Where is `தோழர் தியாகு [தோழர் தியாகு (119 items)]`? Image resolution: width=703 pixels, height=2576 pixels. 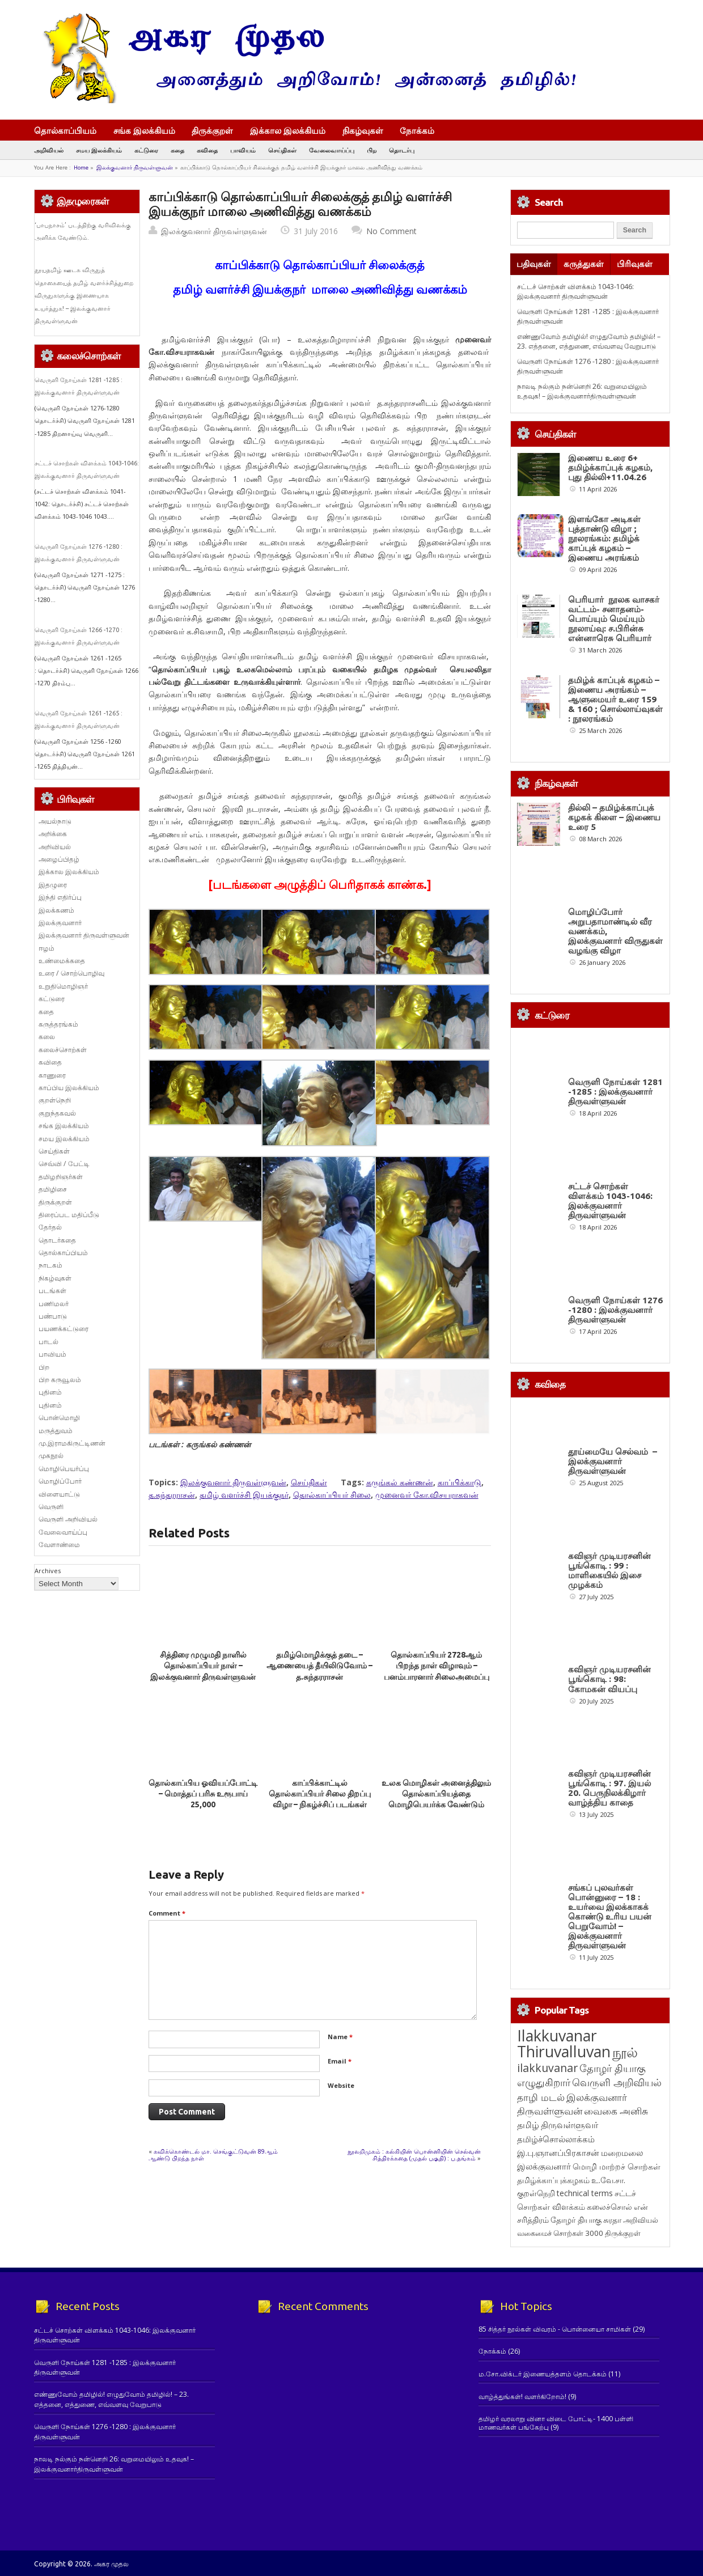
தோழர் தியாகு [தோழர் தியாகு (119 items)] is located at coordinates (576, 2220).